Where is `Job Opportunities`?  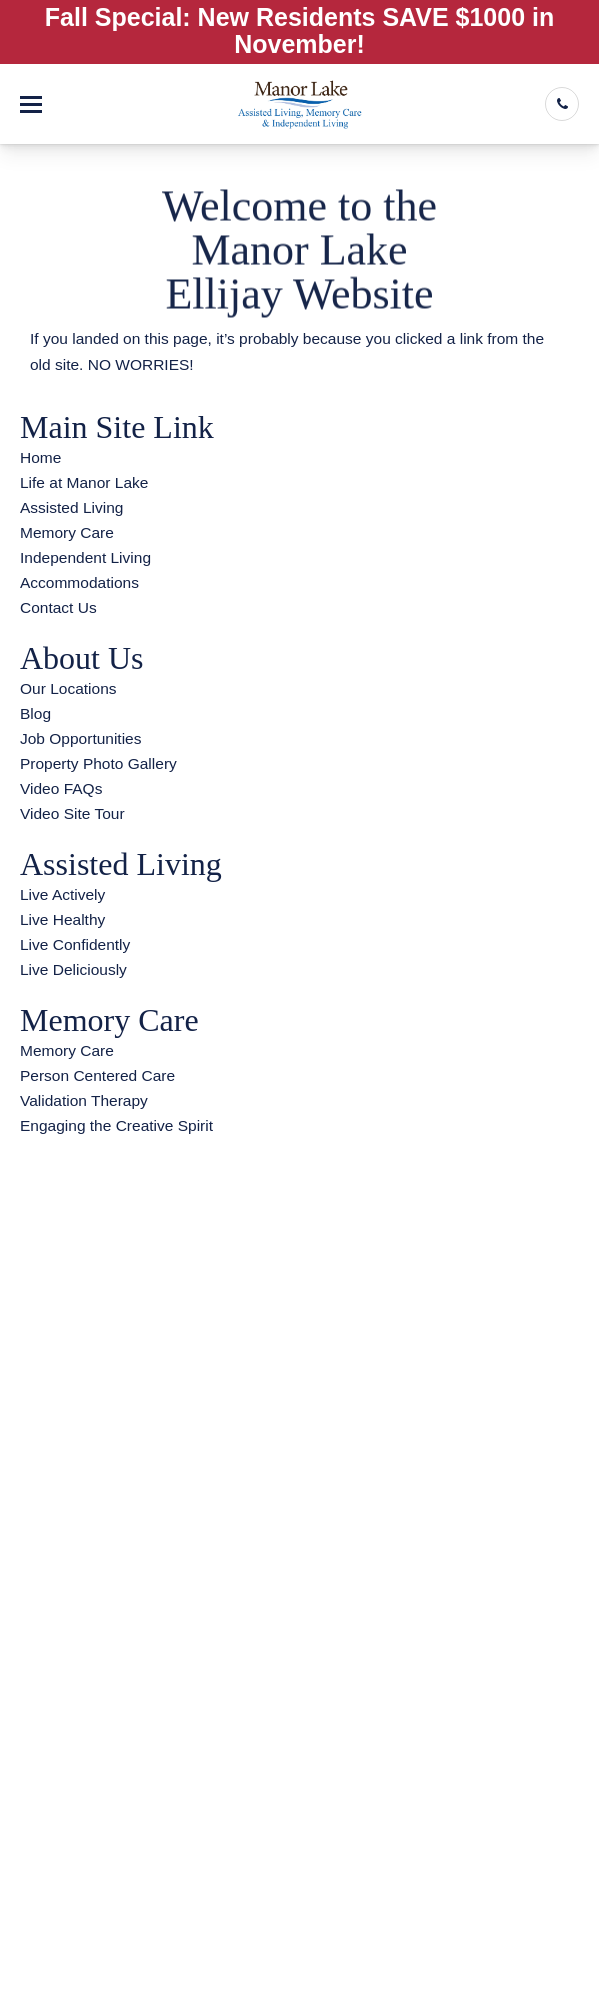 Job Opportunities is located at coordinates (81, 738).